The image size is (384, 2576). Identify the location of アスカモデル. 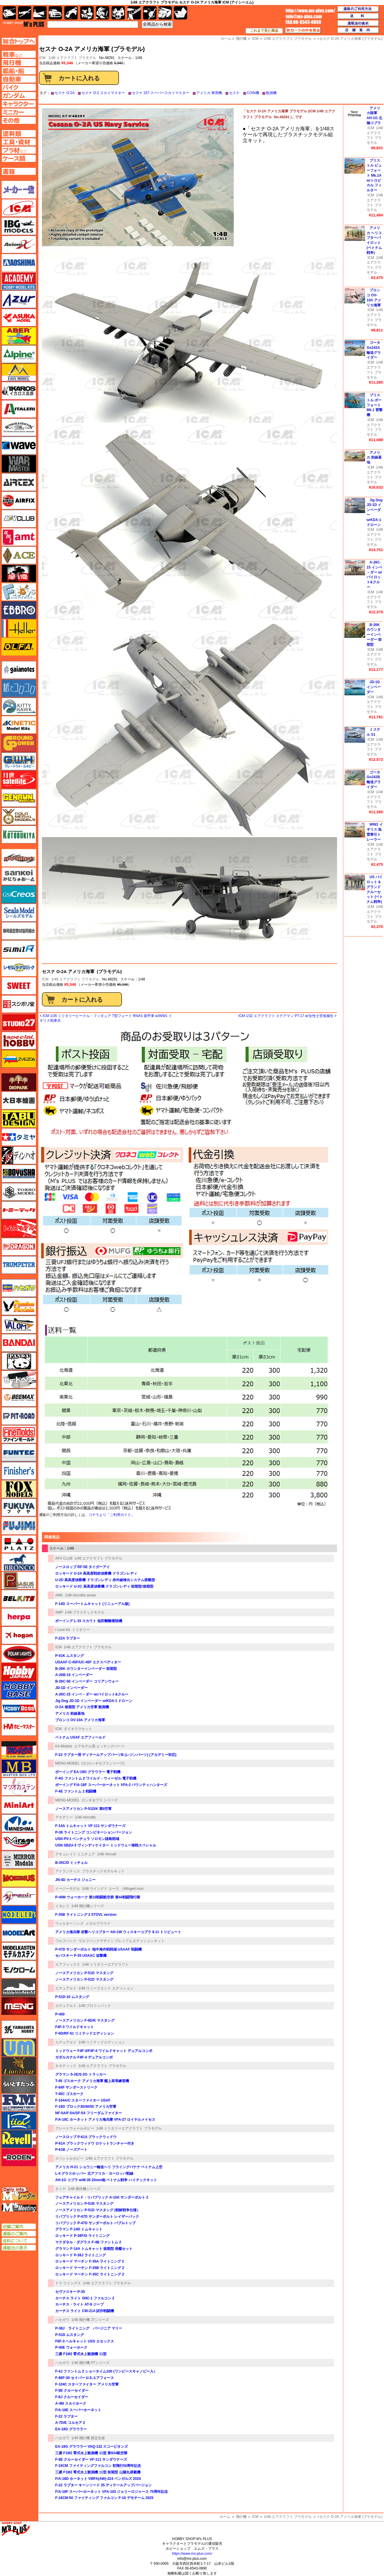
(18, 317).